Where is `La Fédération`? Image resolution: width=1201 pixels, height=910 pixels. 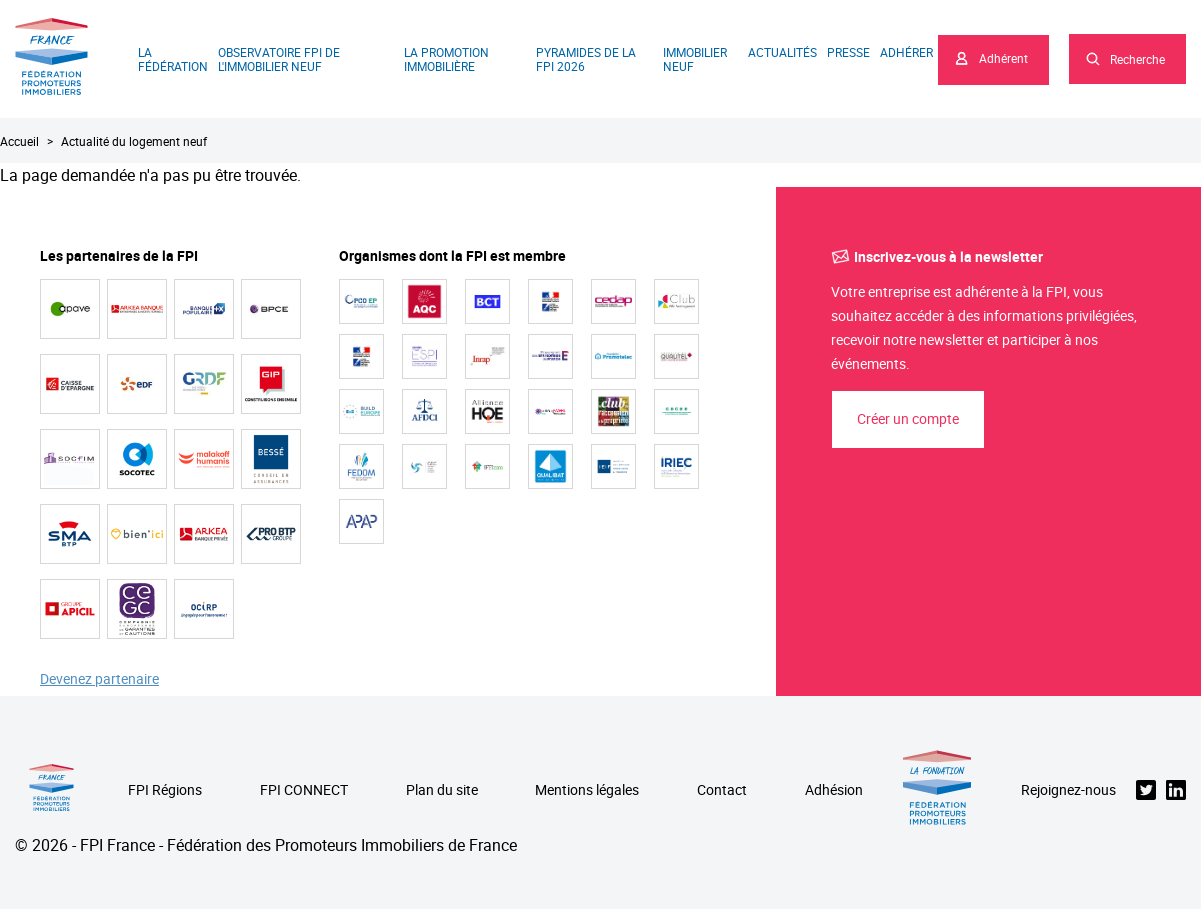
La Fédération is located at coordinates (173, 59).